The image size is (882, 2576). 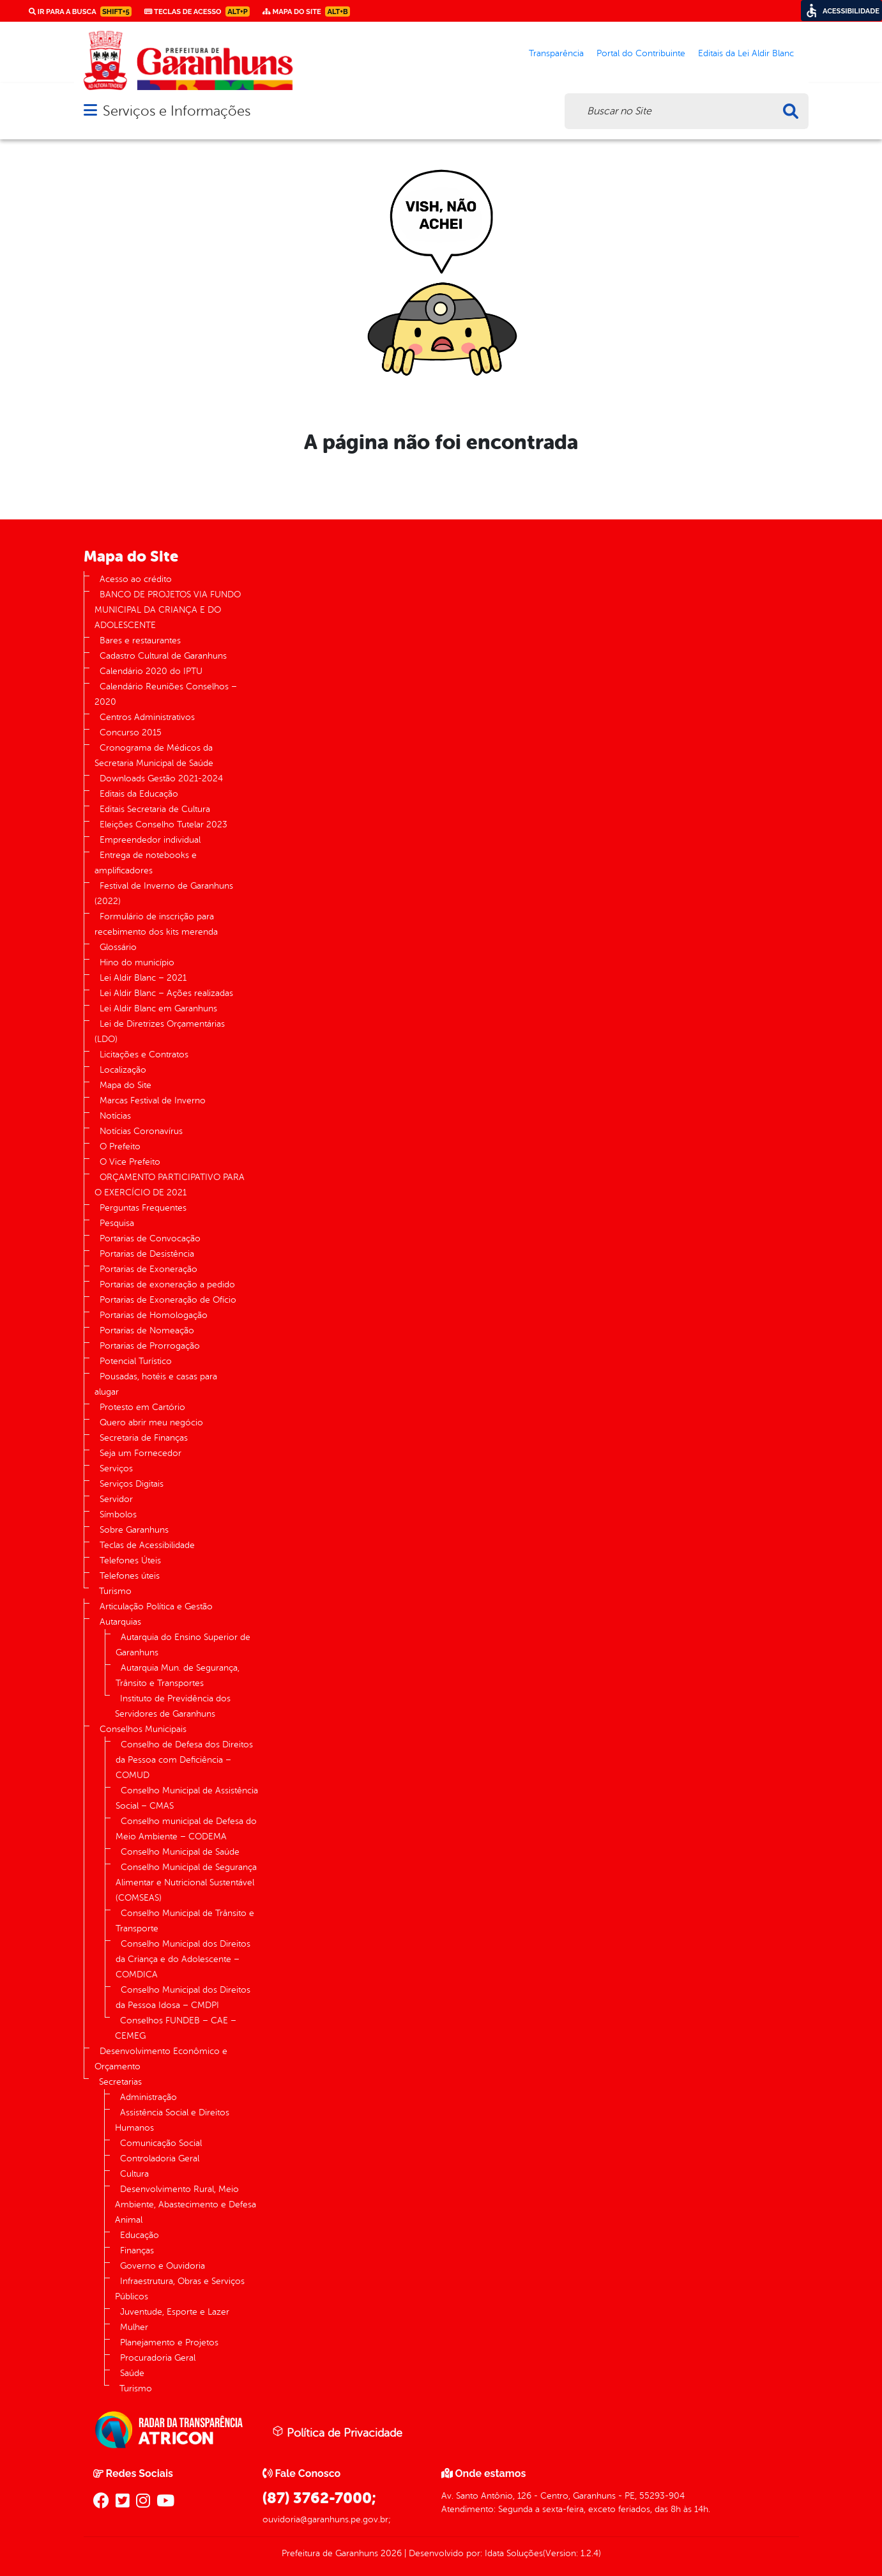 What do you see at coordinates (154, 755) in the screenshot?
I see `Cronograma de Médicos da Secretaria Municipal de Saúde` at bounding box center [154, 755].